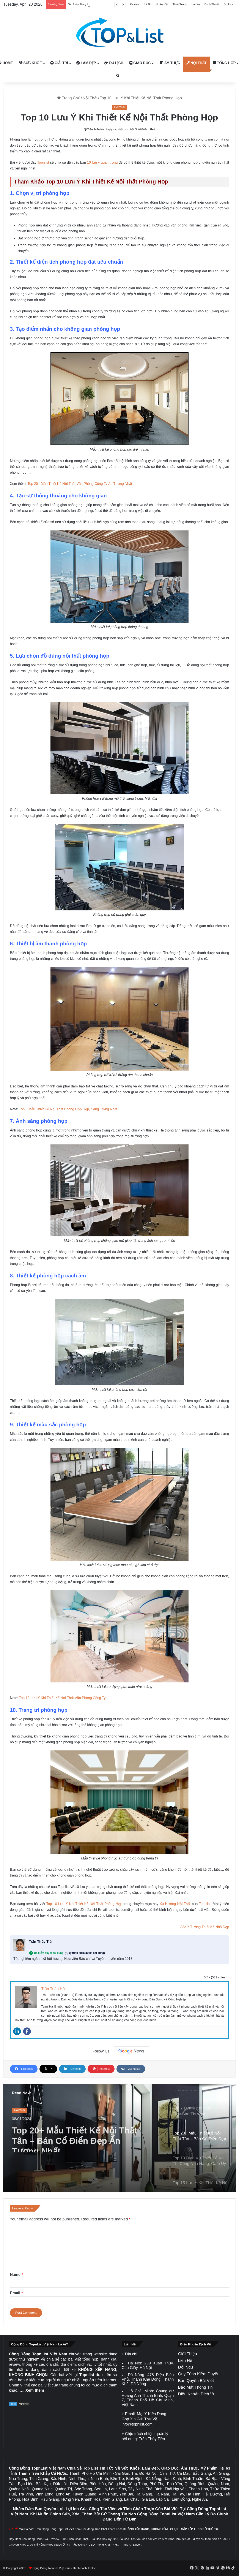 The image size is (239, 2576). What do you see at coordinates (86, 63) in the screenshot?
I see `Làm Đẹp` at bounding box center [86, 63].